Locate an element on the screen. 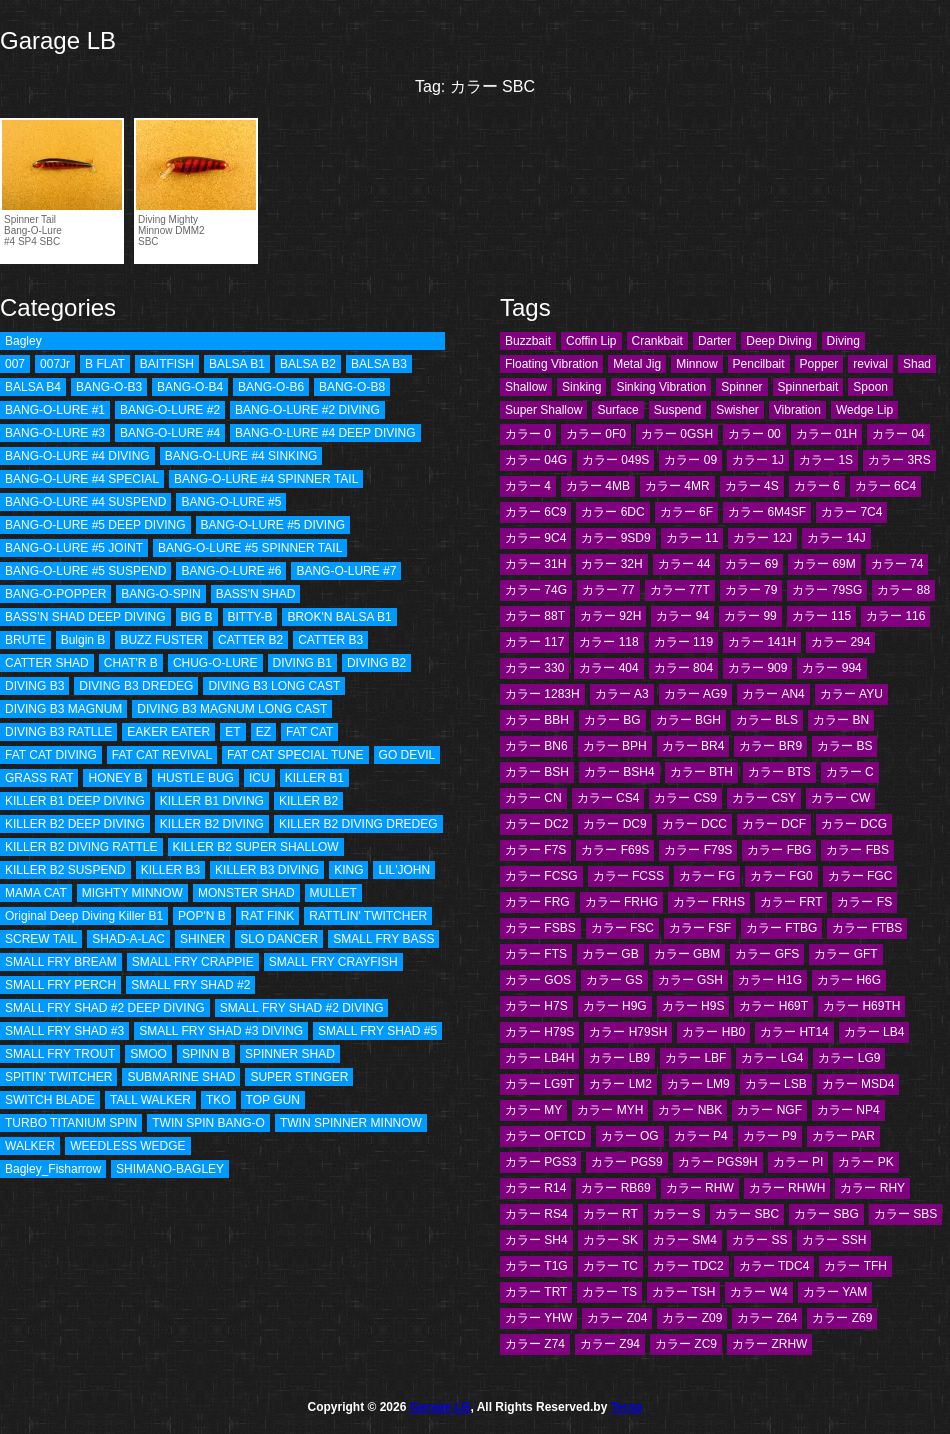  カラー BTS is located at coordinates (779, 772).